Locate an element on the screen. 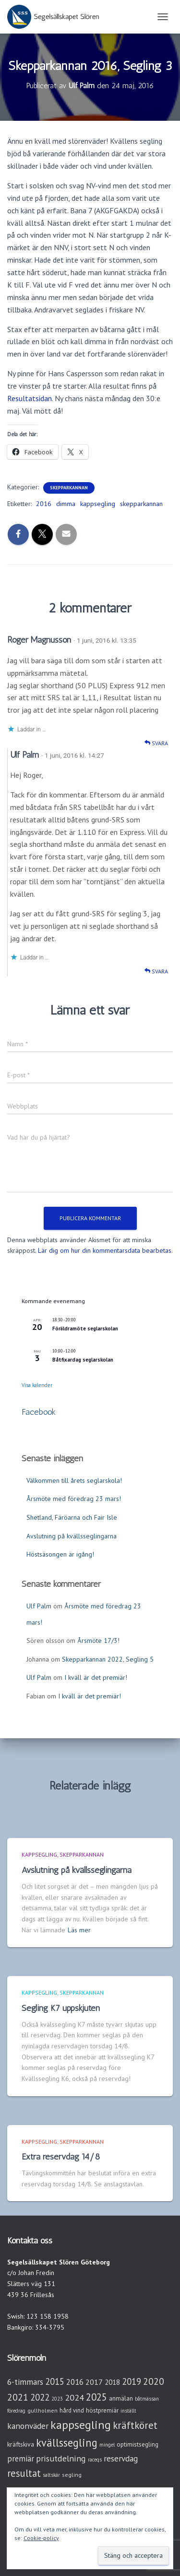  6-timmars [6-timmars (12 objekt)] is located at coordinates (25, 2381).